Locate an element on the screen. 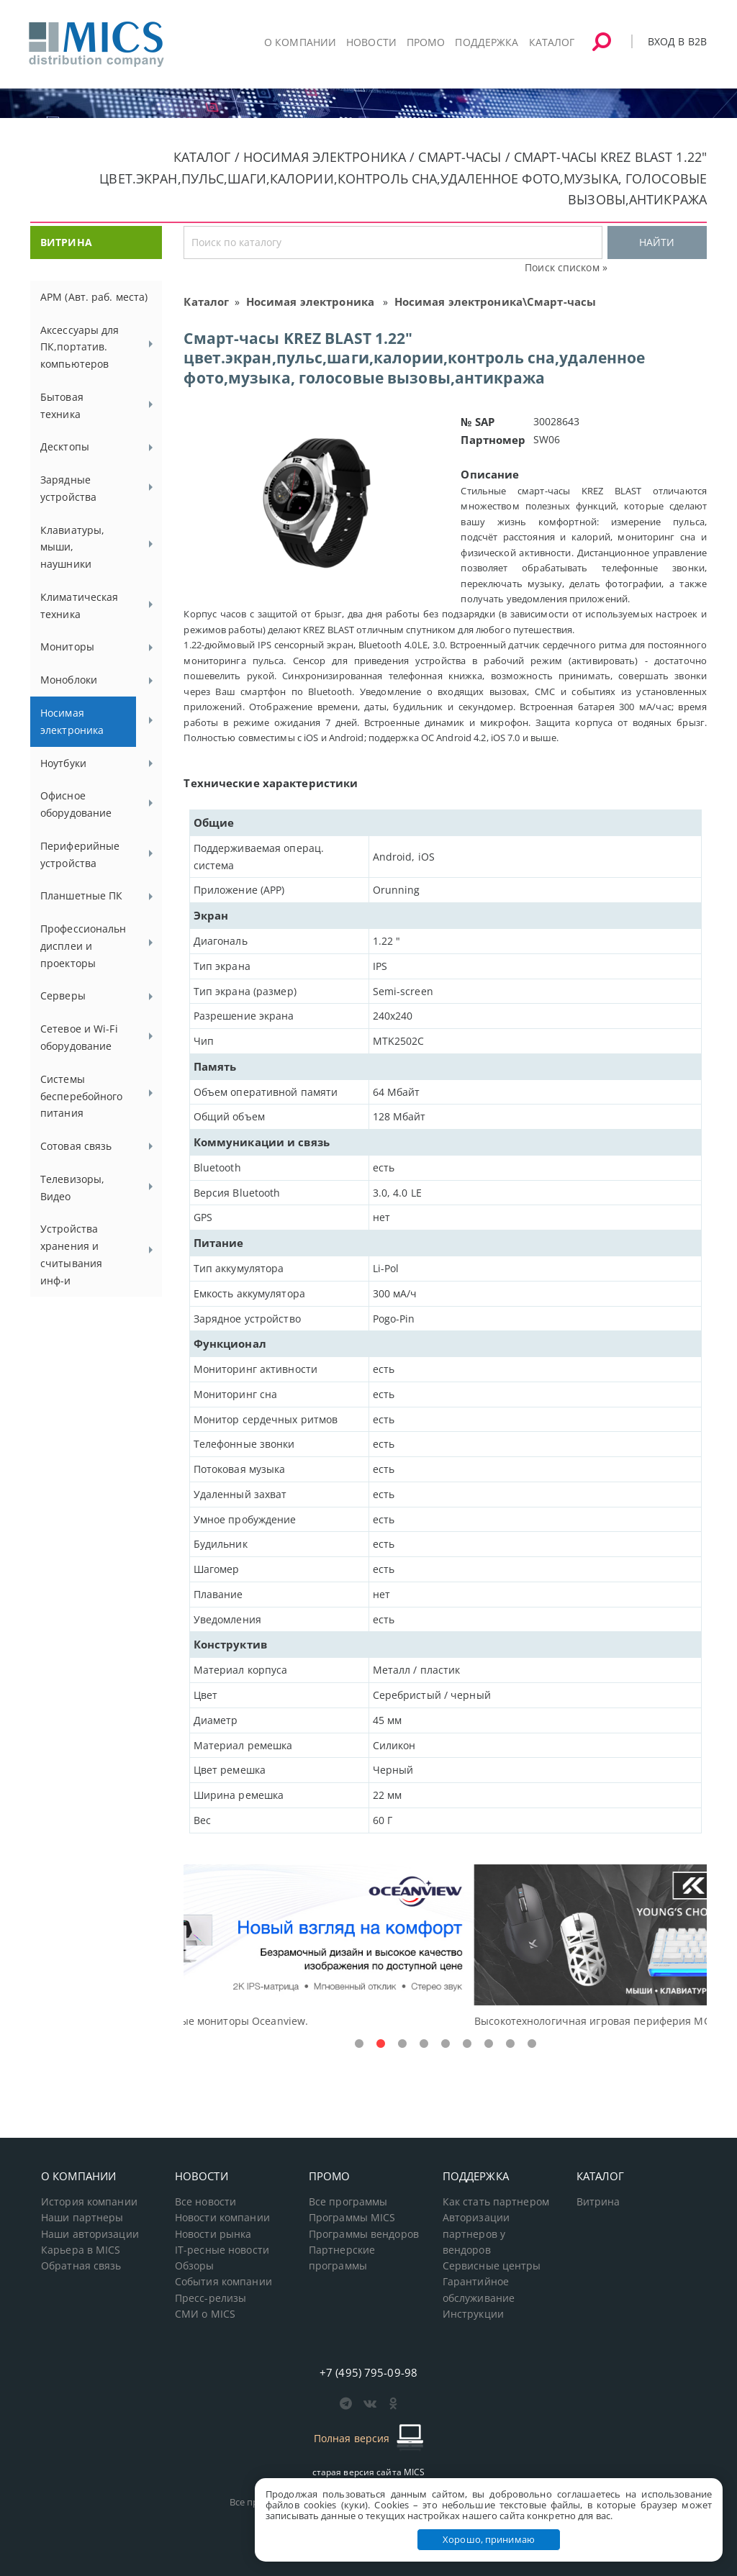 The width and height of the screenshot is (737, 2576). 6 [tab] is located at coordinates (467, 2044).